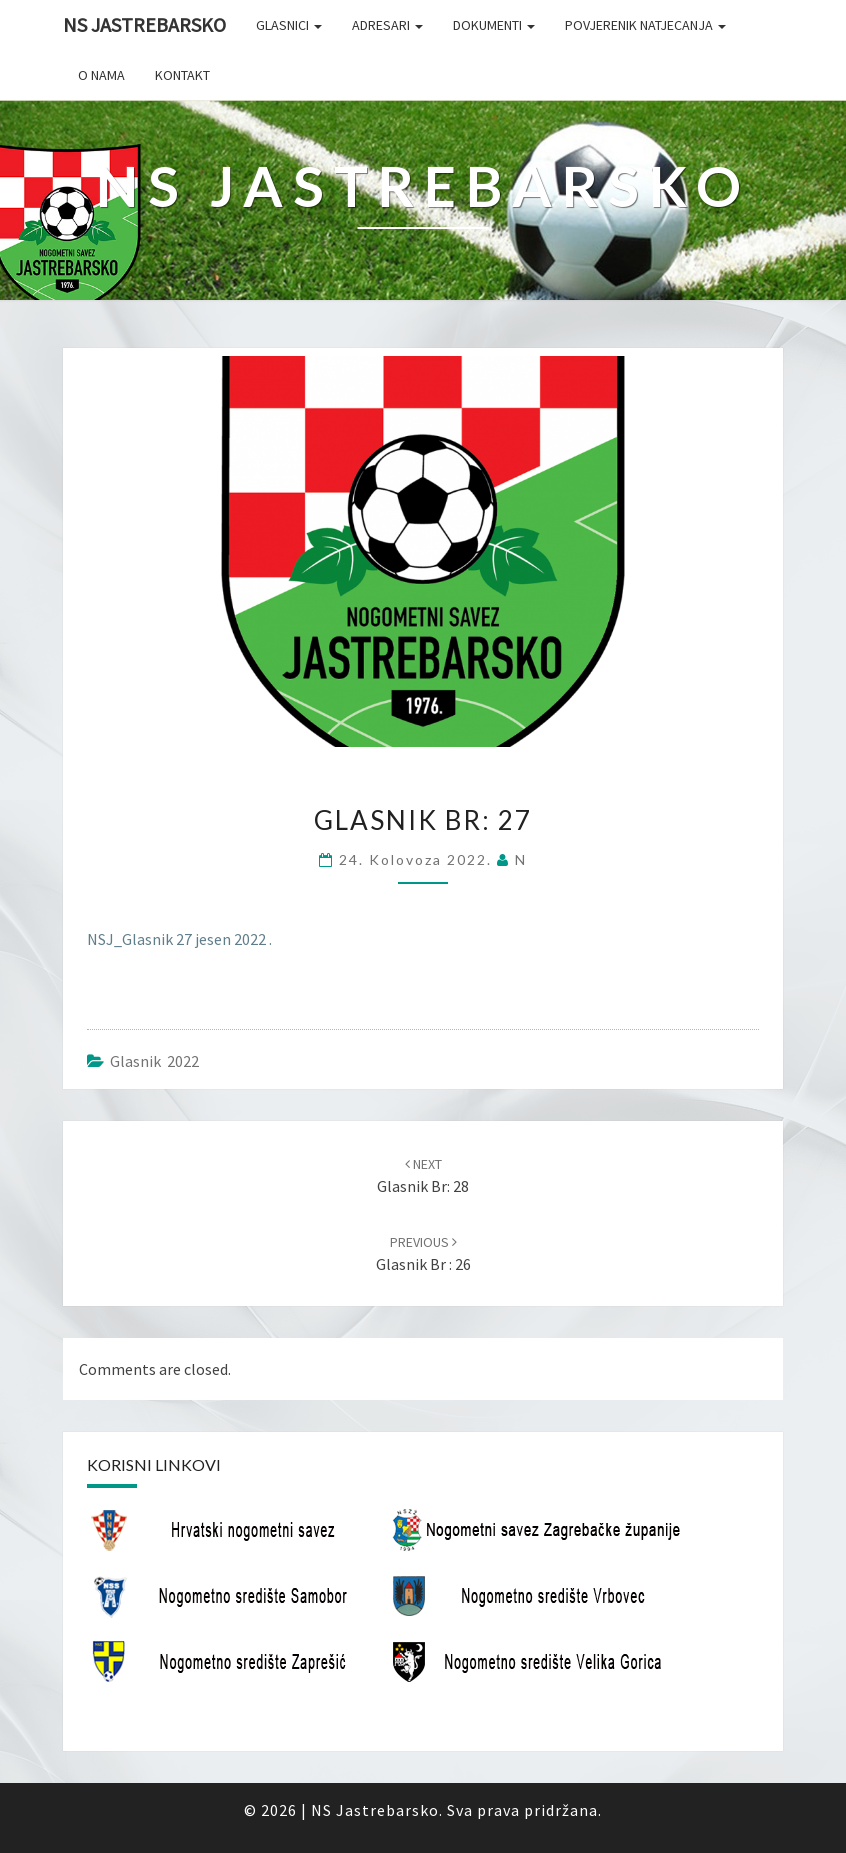 The width and height of the screenshot is (846, 1853). I want to click on NS Jastrebarsko. Sva prava pridržana, so click(454, 1810).